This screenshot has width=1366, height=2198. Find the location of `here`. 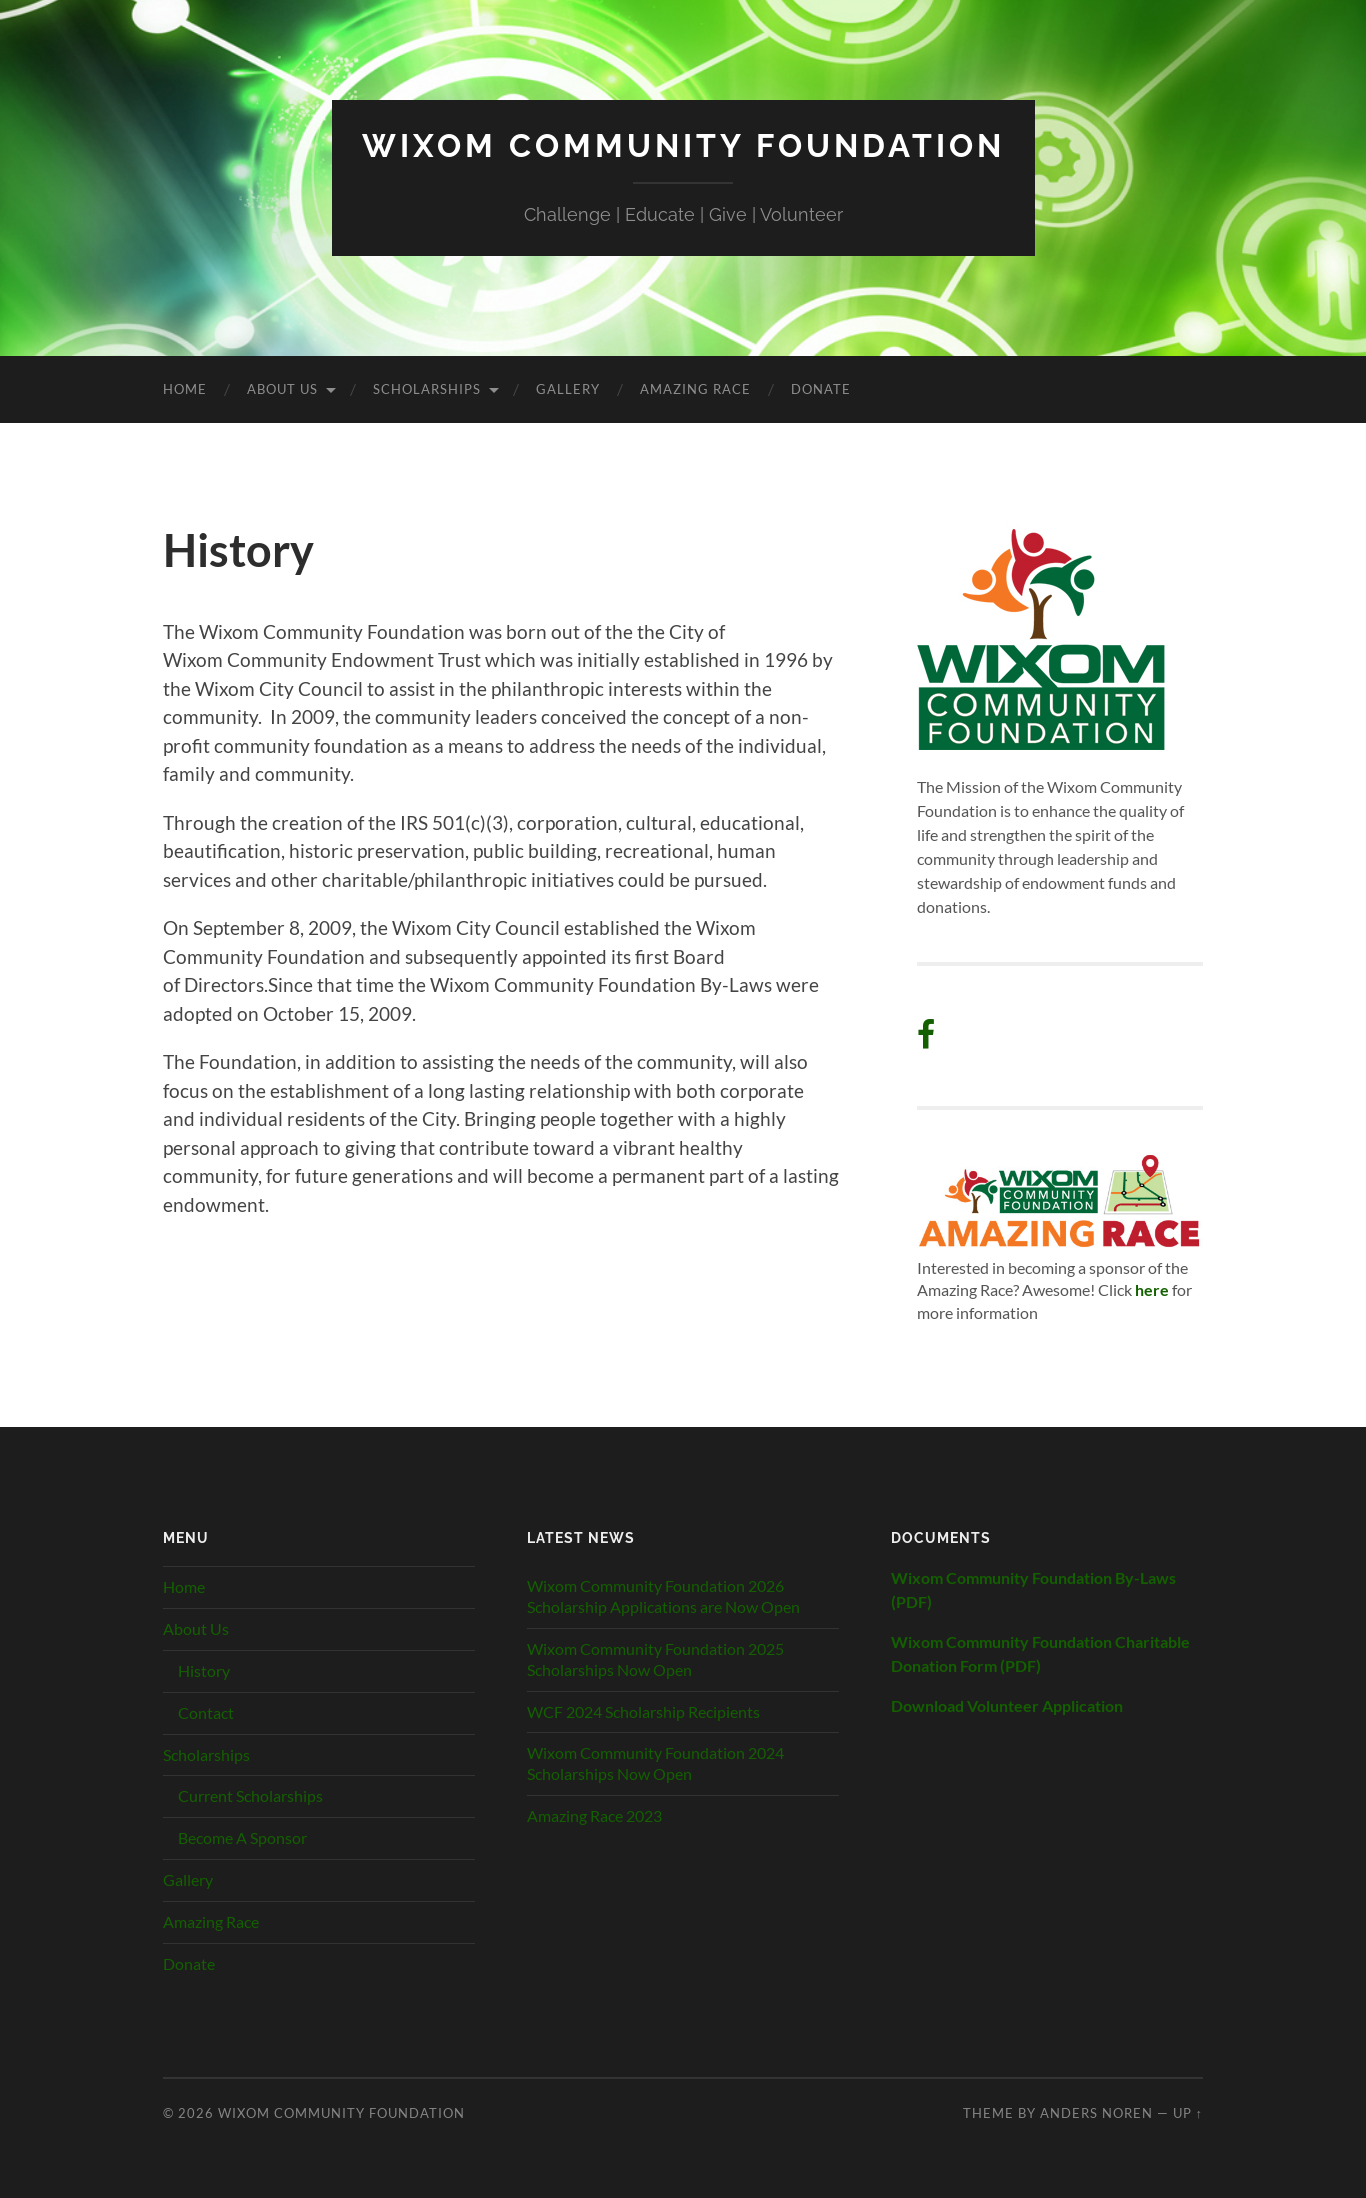

here is located at coordinates (1152, 1289).